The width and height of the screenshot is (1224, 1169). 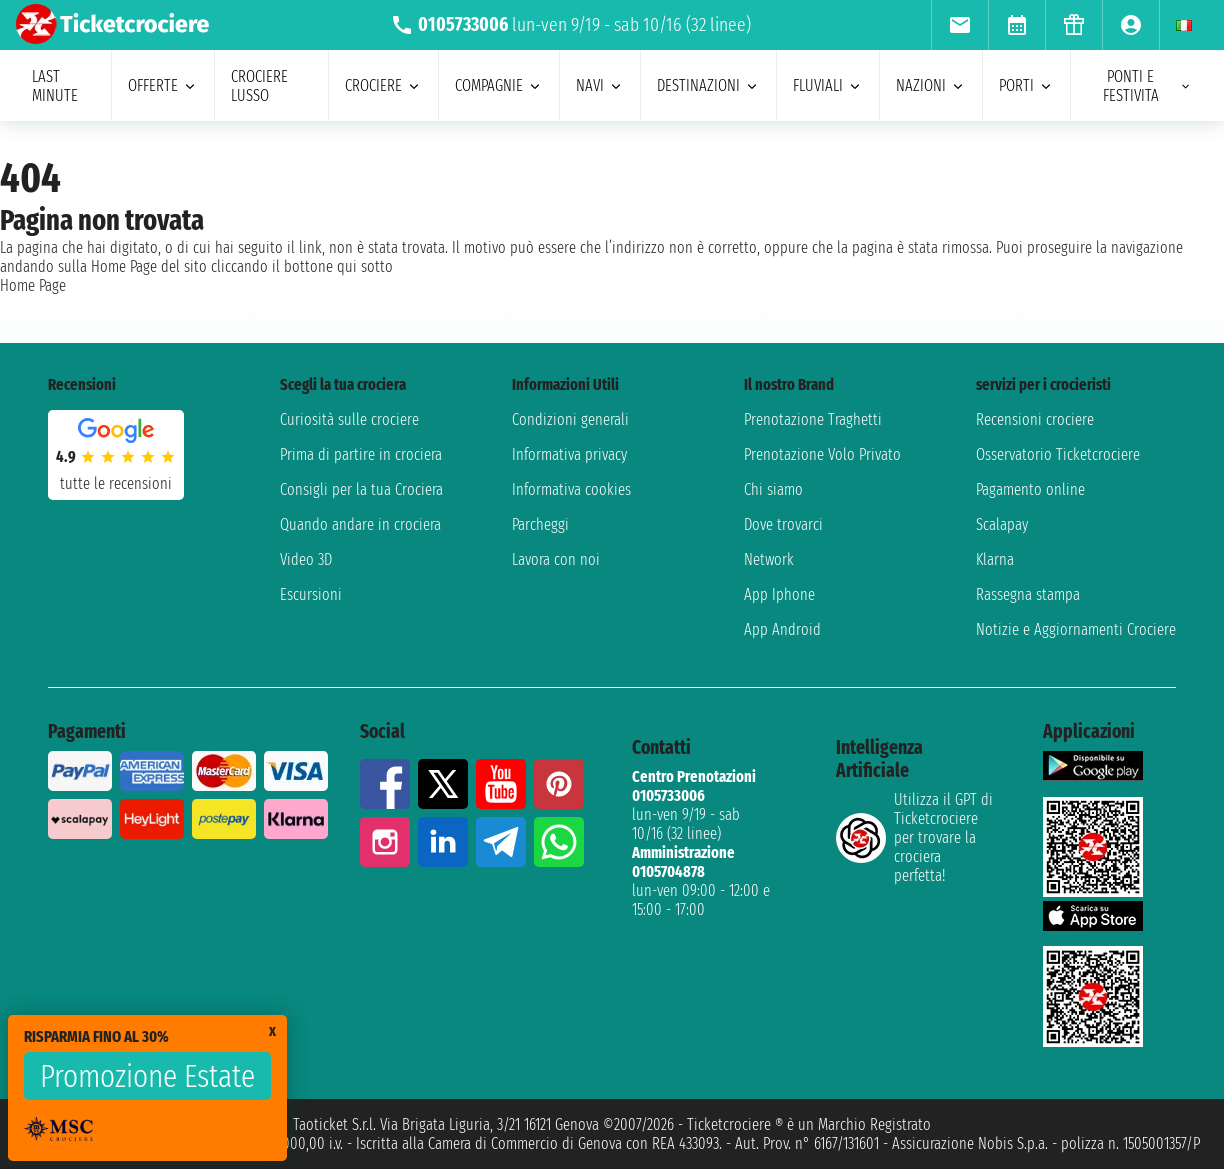 I want to click on Parcheggi, so click(x=540, y=524).